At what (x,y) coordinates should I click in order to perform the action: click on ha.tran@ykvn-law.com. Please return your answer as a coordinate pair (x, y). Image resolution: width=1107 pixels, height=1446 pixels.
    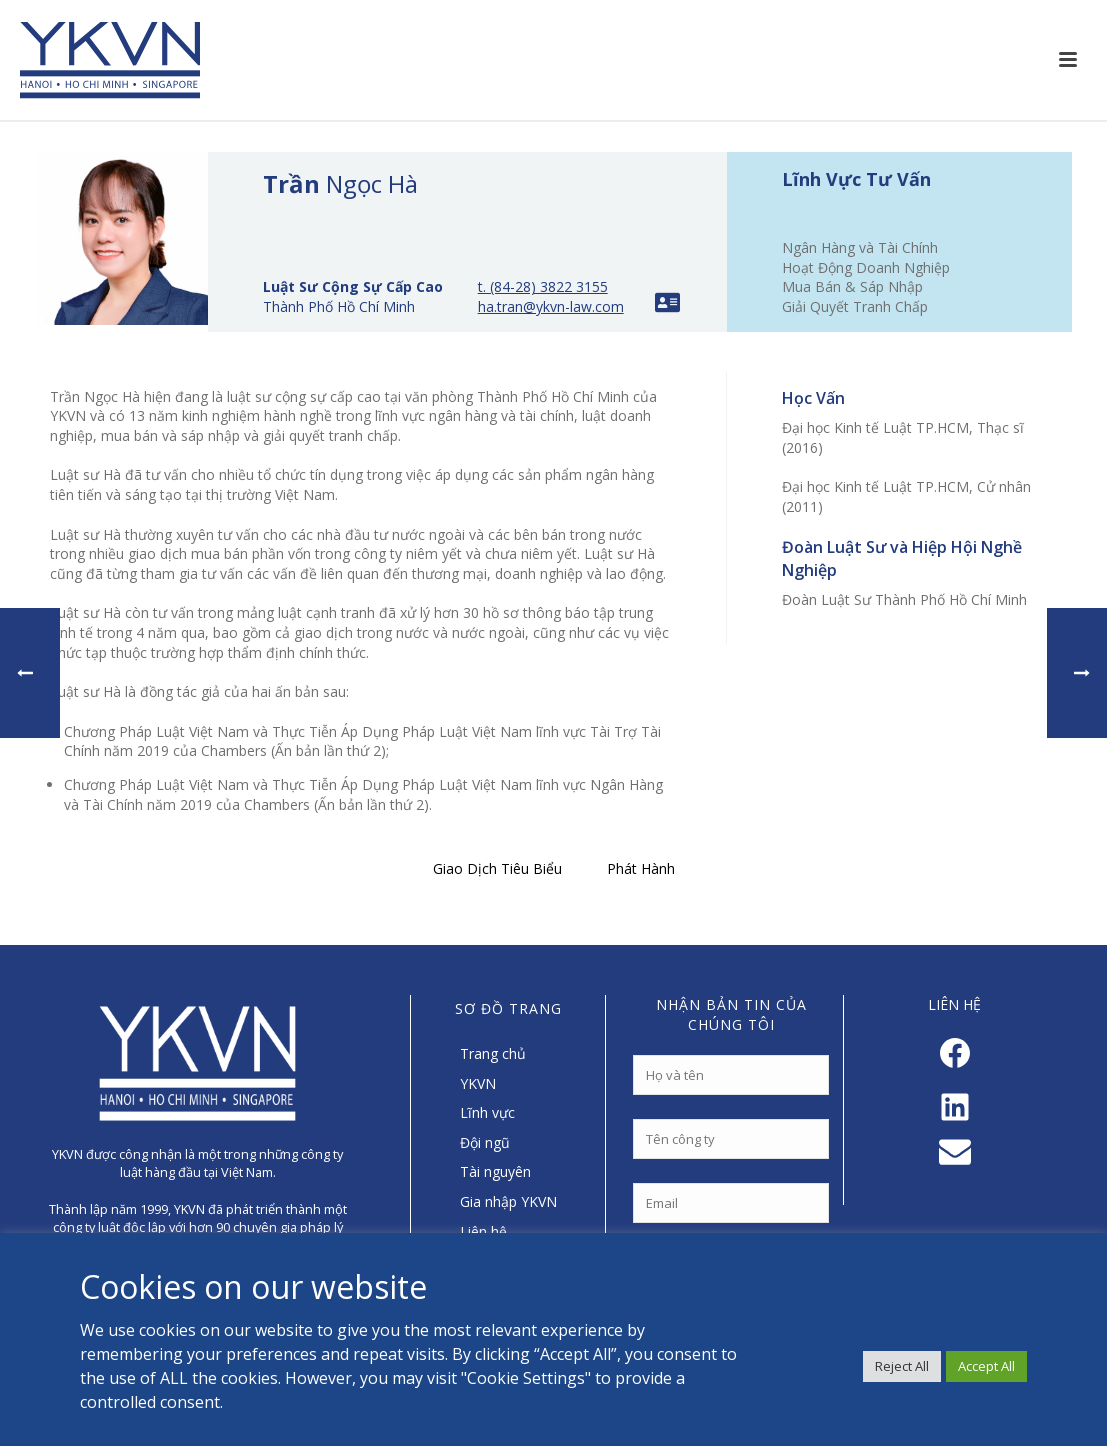
    Looking at the image, I should click on (551, 306).